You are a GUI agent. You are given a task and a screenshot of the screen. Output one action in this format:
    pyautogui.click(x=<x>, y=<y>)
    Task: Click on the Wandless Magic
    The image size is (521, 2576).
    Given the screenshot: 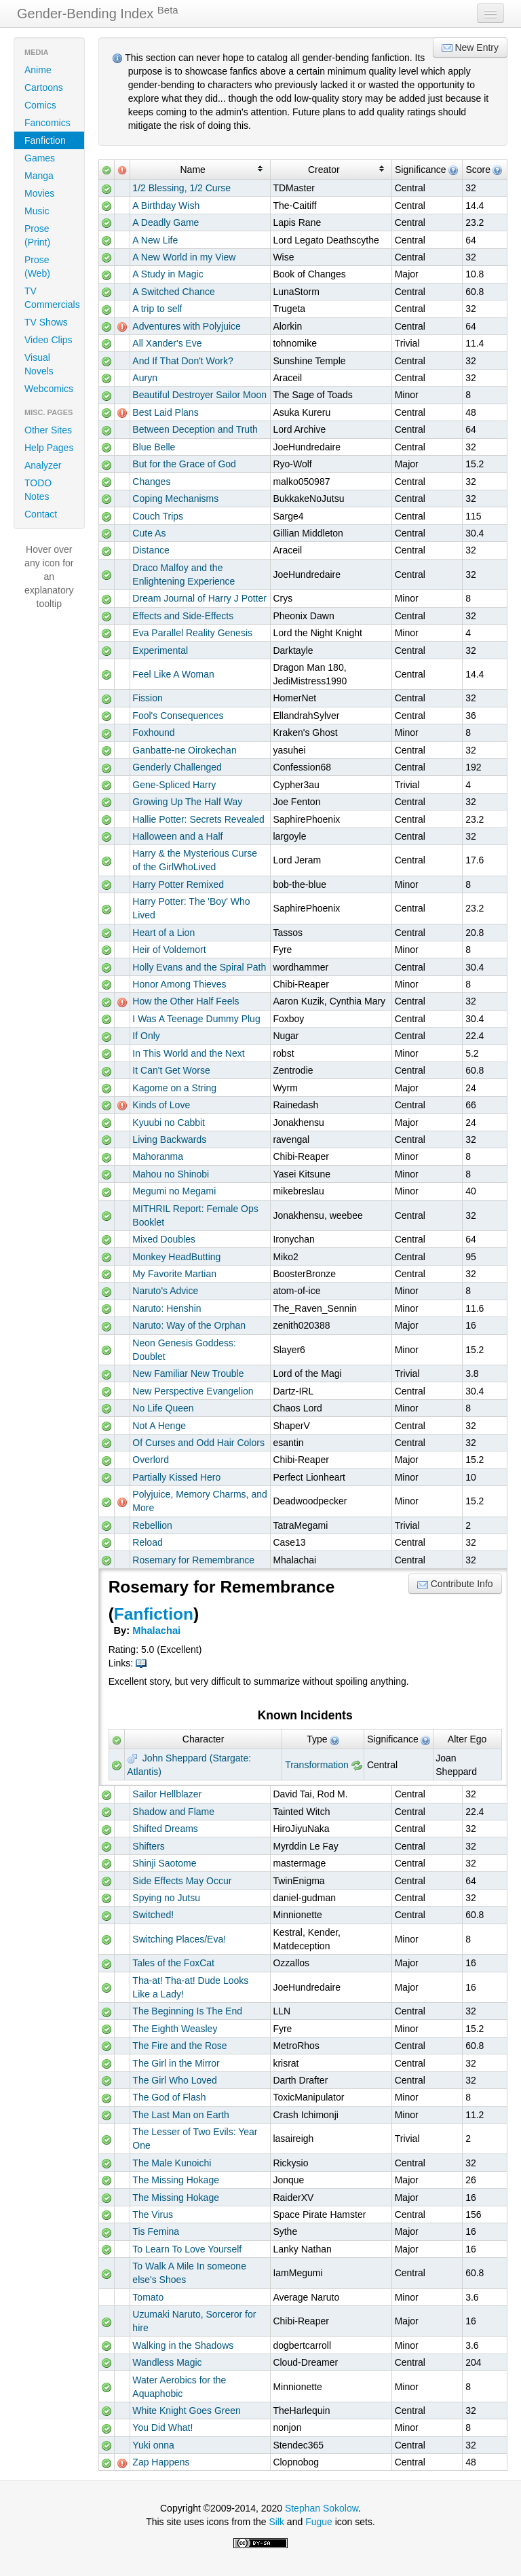 What is the action you would take?
    pyautogui.click(x=166, y=2362)
    